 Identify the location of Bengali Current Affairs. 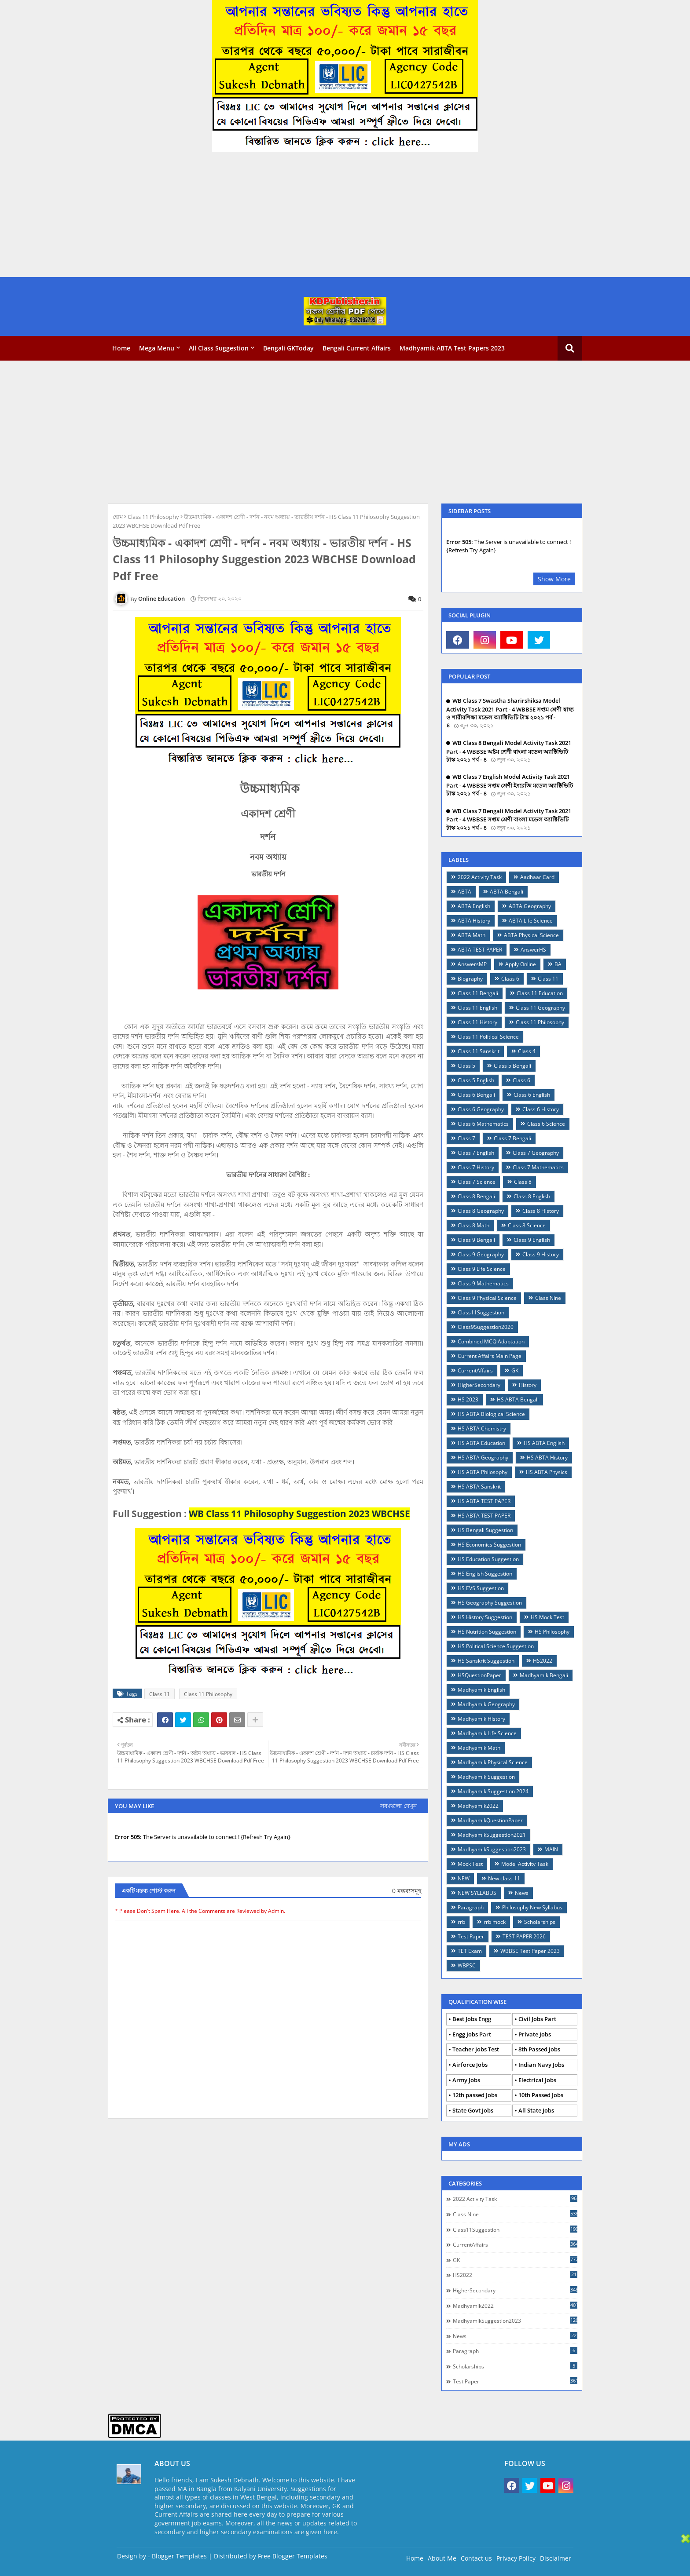
(357, 348).